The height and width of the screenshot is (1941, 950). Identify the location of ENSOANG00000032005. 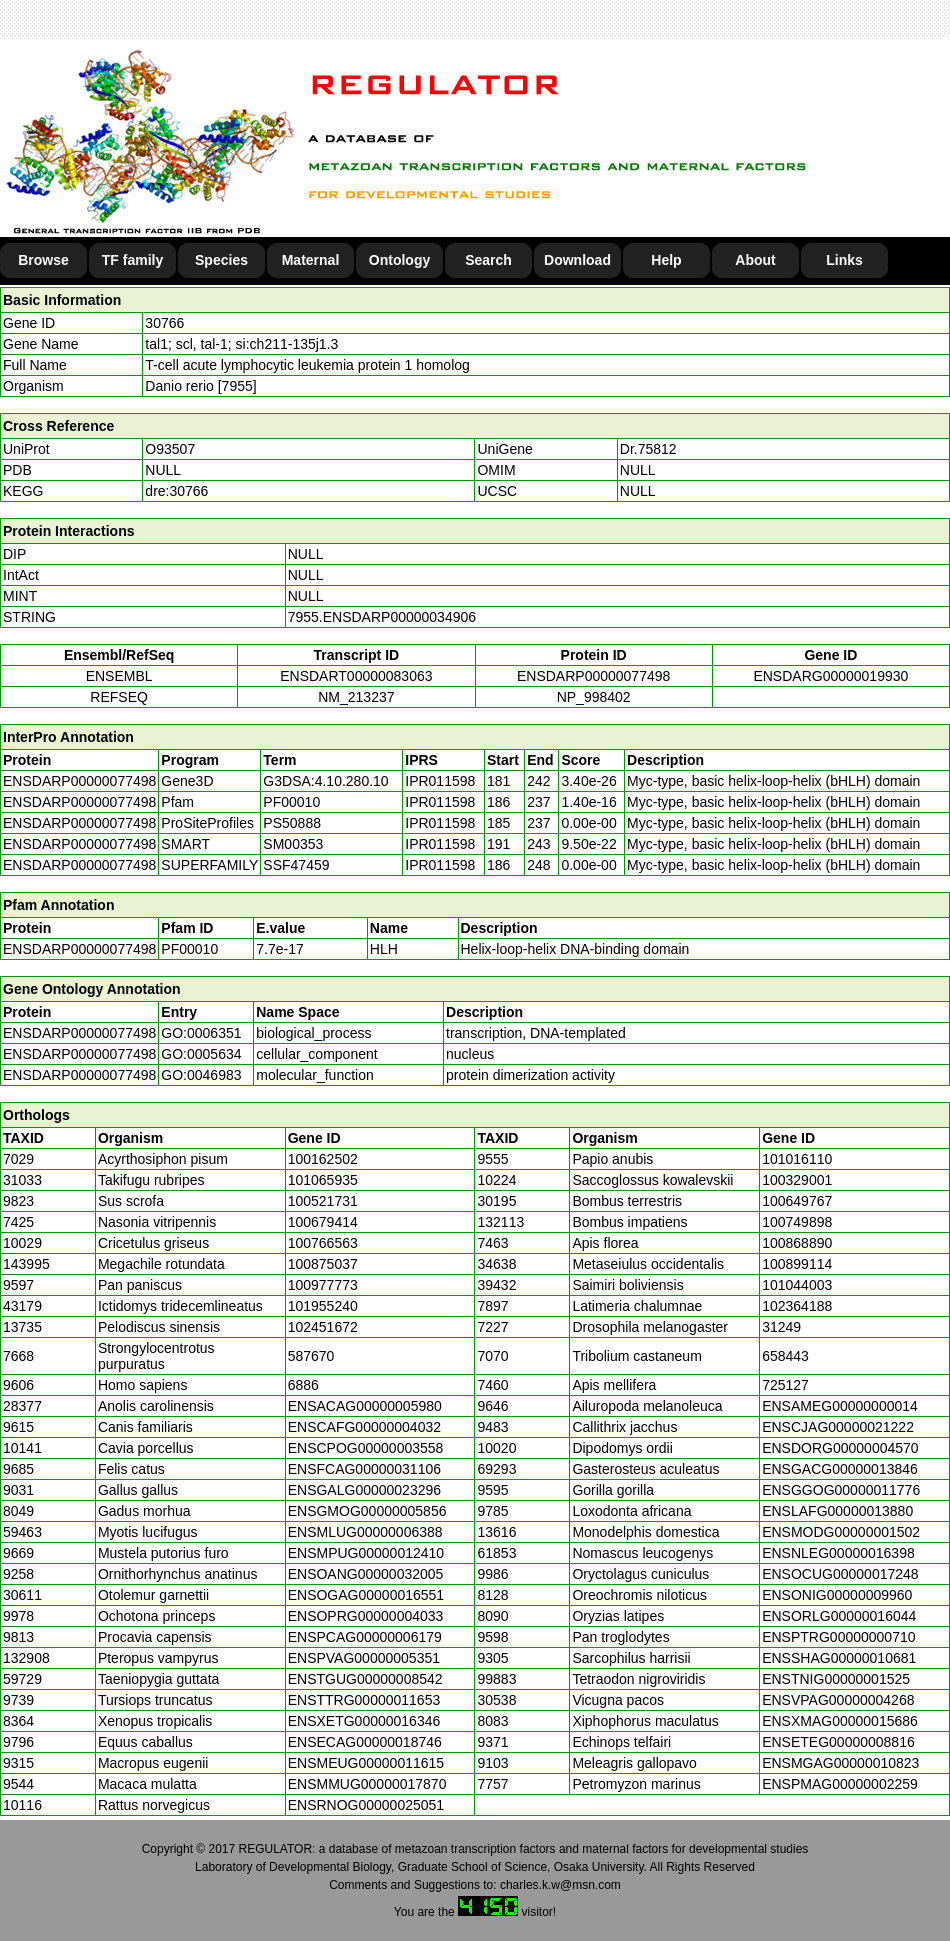
(366, 1574).